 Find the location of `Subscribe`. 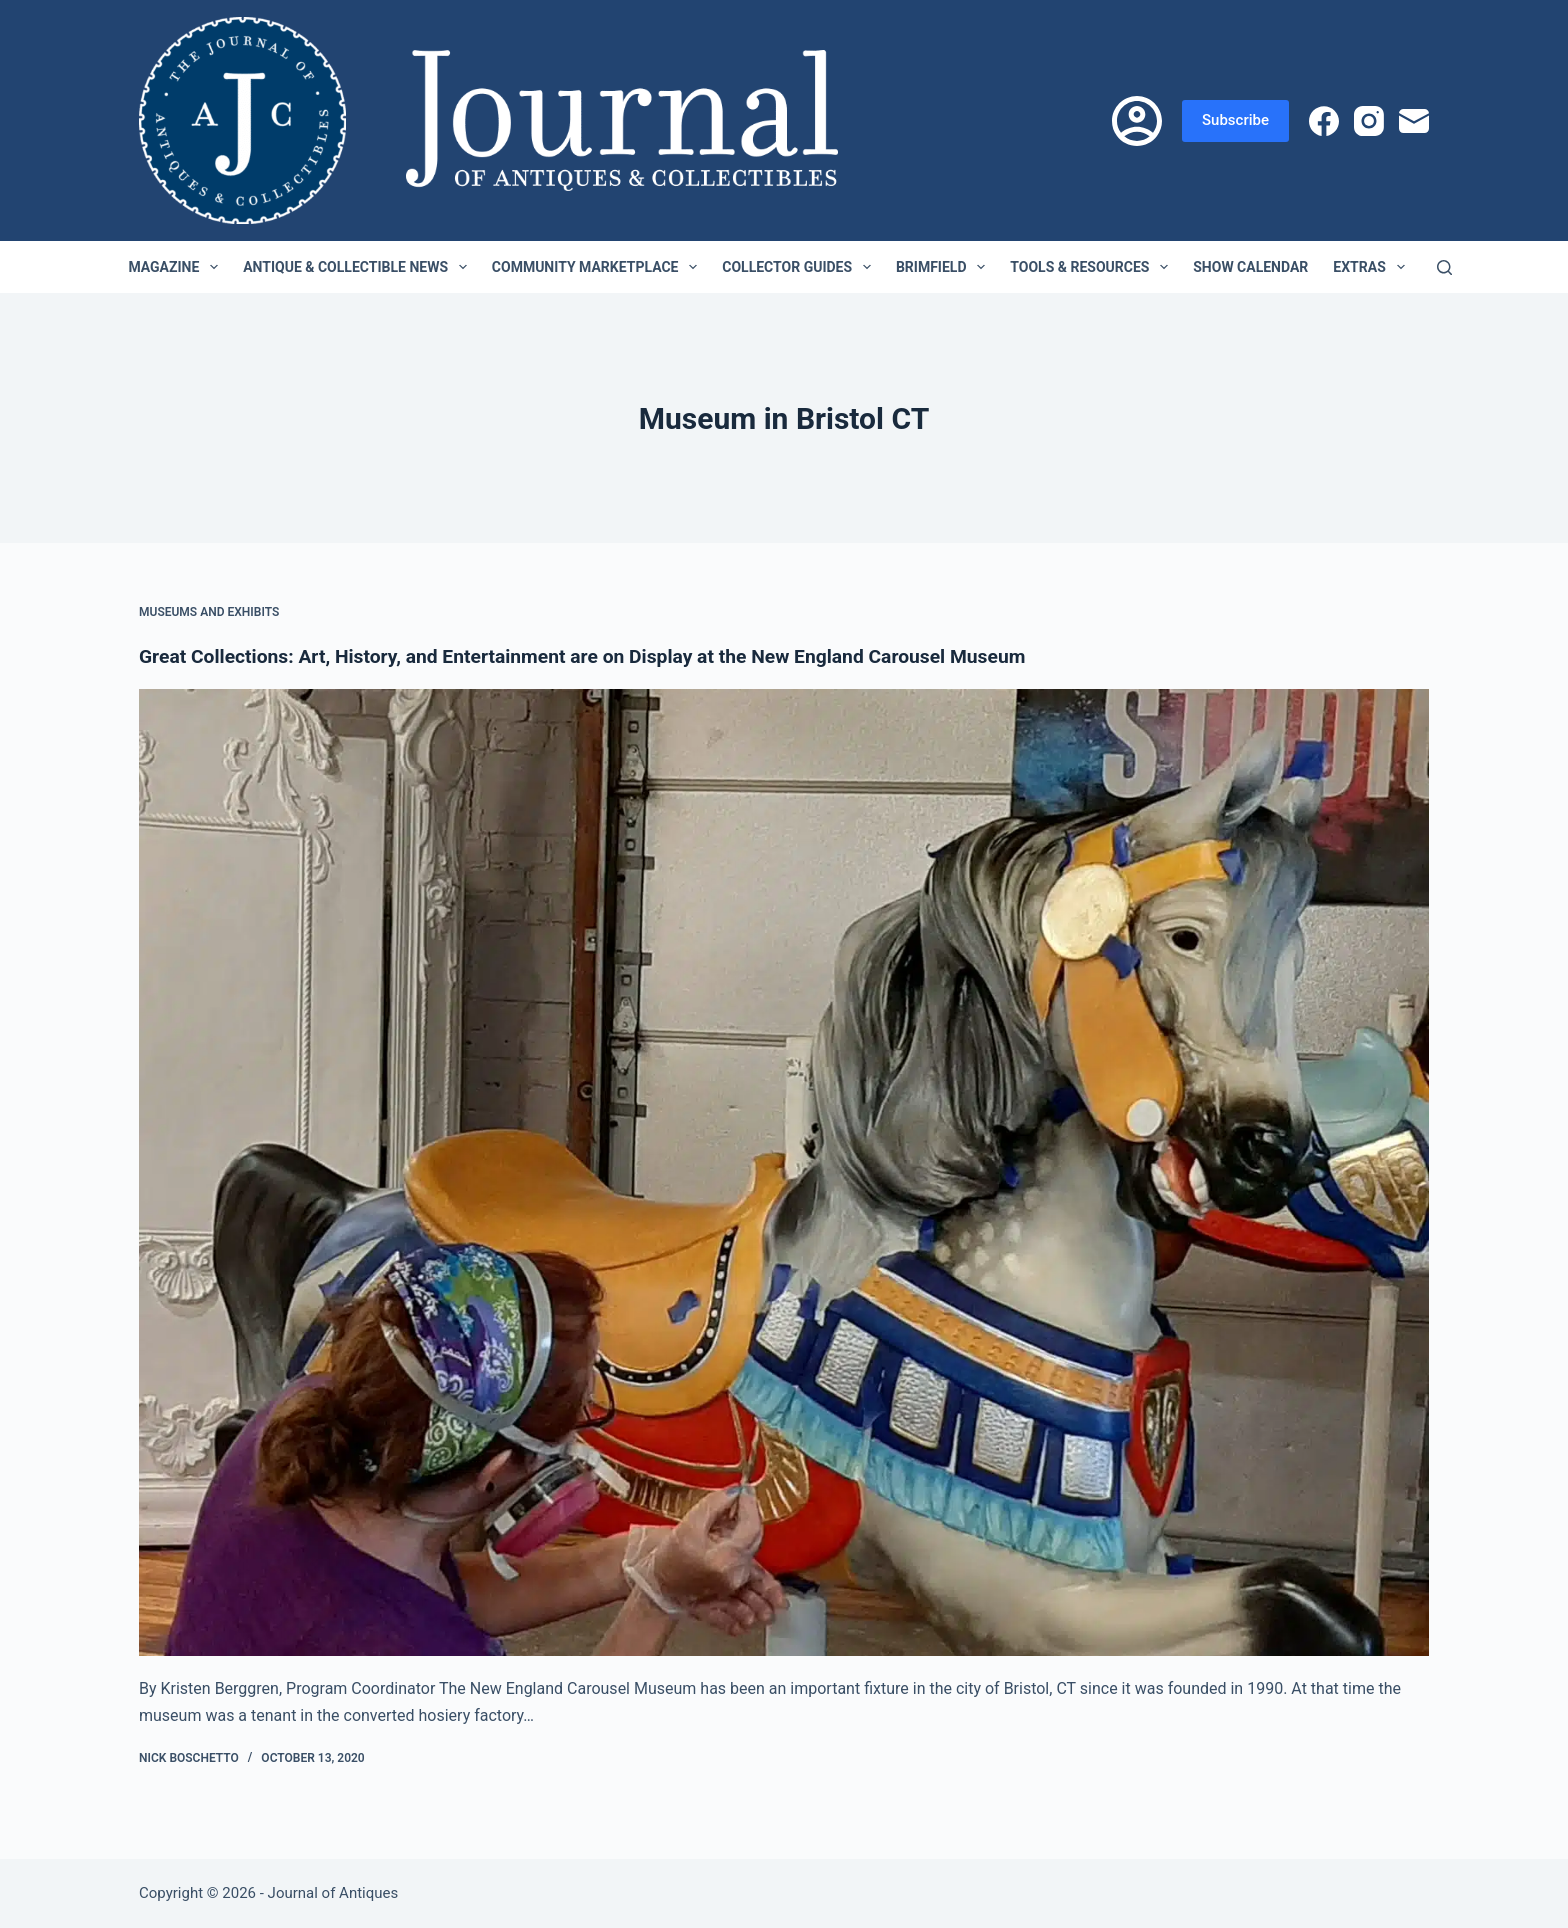

Subscribe is located at coordinates (1235, 120).